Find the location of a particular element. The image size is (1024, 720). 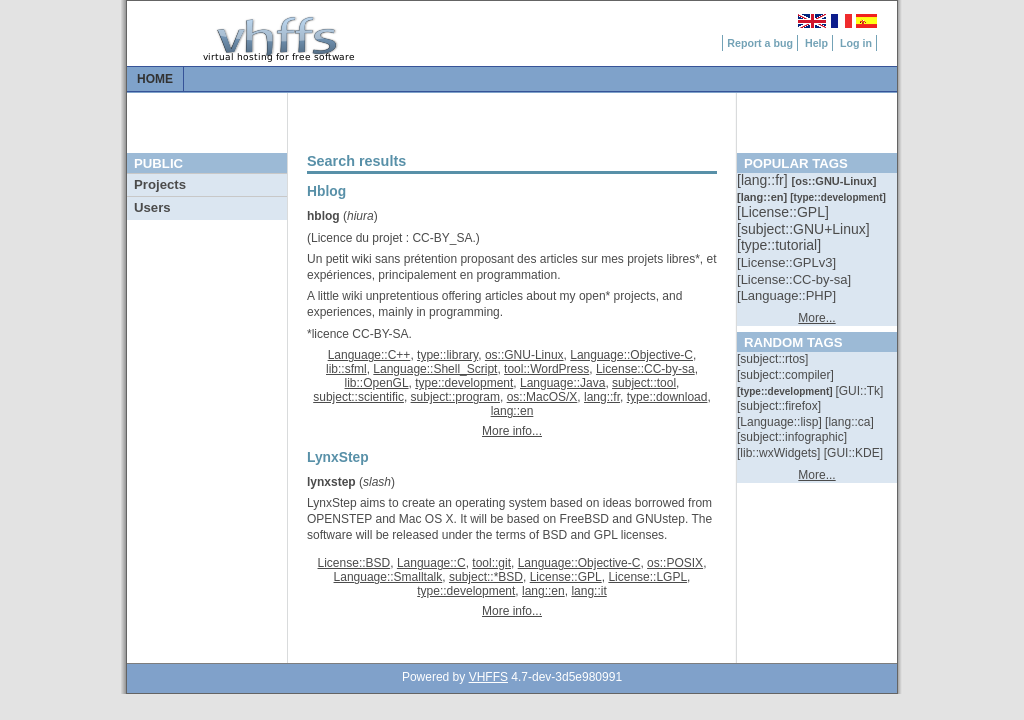

License::GPL is located at coordinates (566, 577).